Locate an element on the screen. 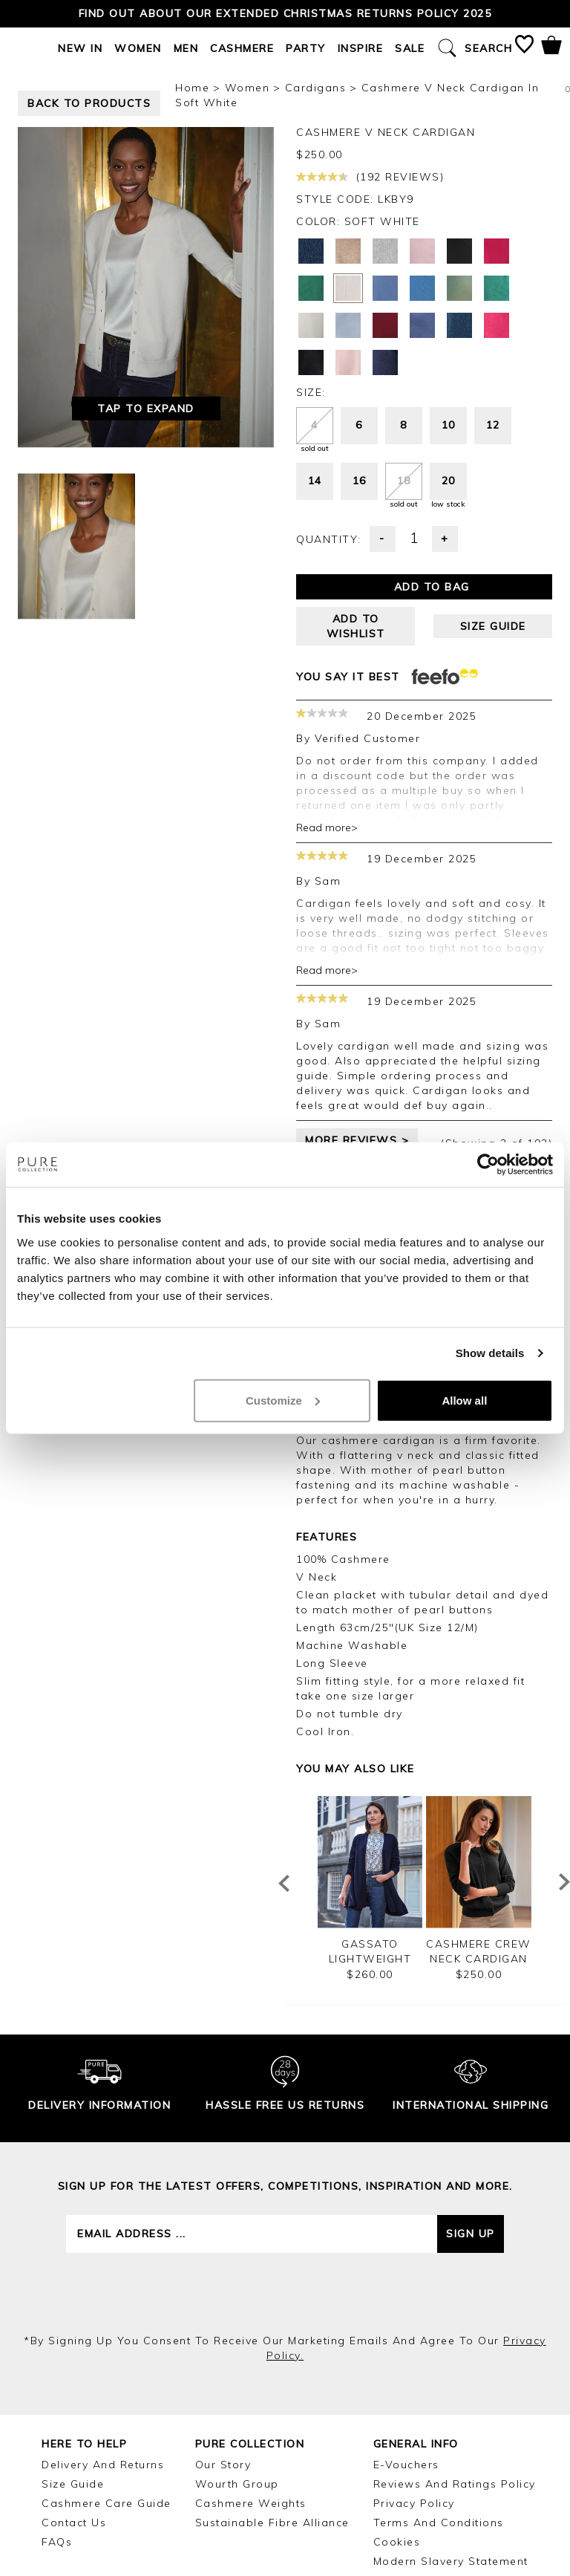 This screenshot has height=2576, width=570. Show details is located at coordinates (490, 1353).